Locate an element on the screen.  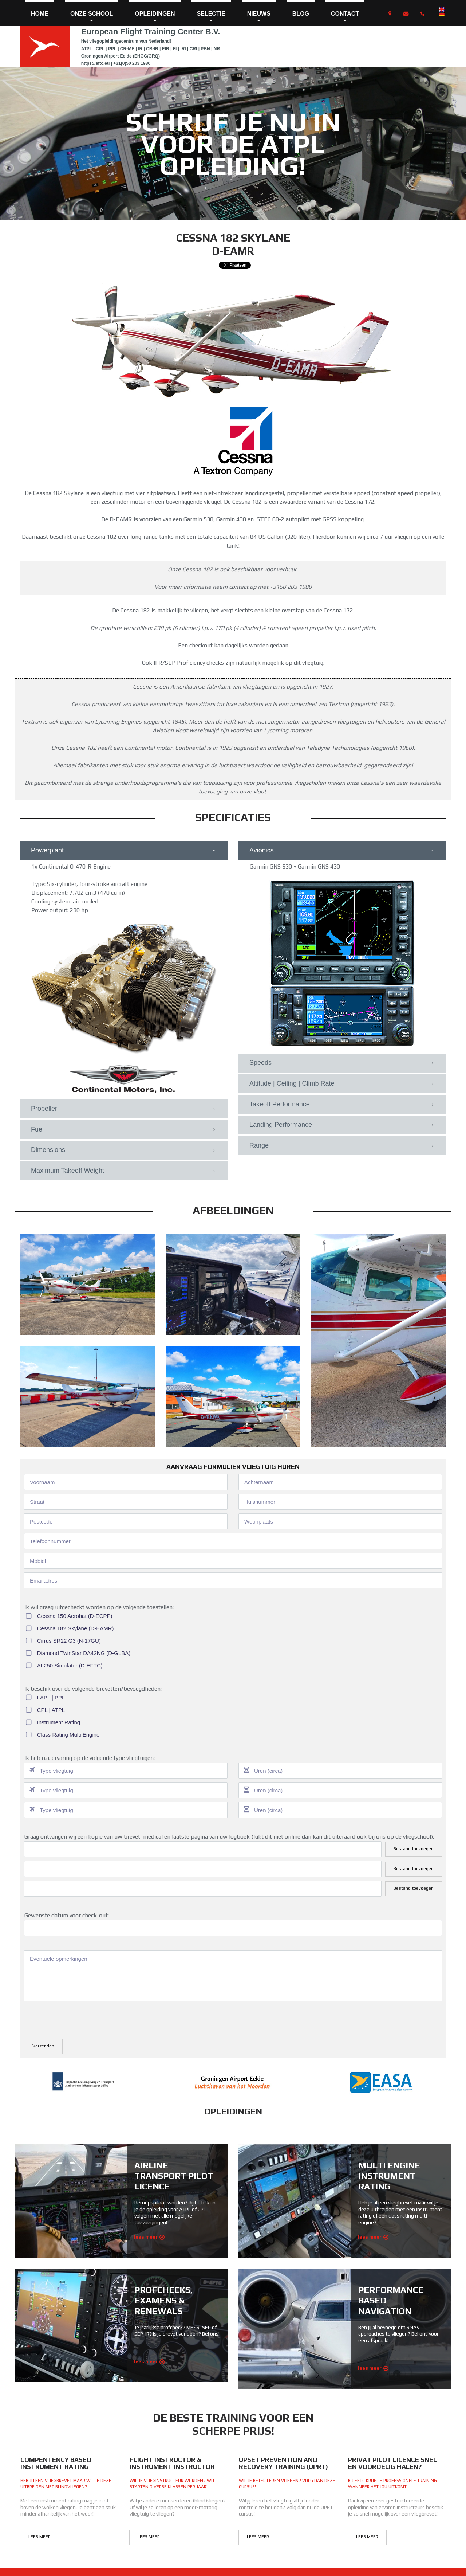
CONTACT is located at coordinates (345, 17).